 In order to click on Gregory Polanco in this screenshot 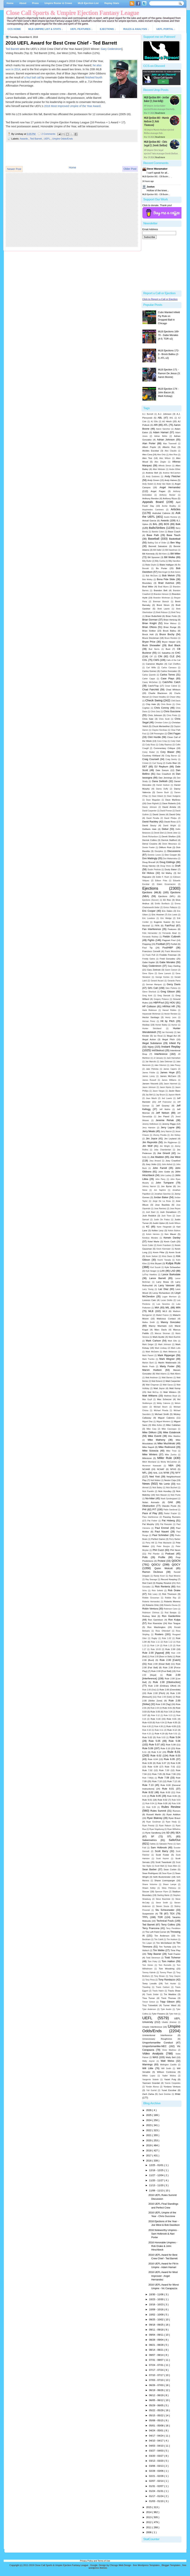, I will do `click(161, 999)`.